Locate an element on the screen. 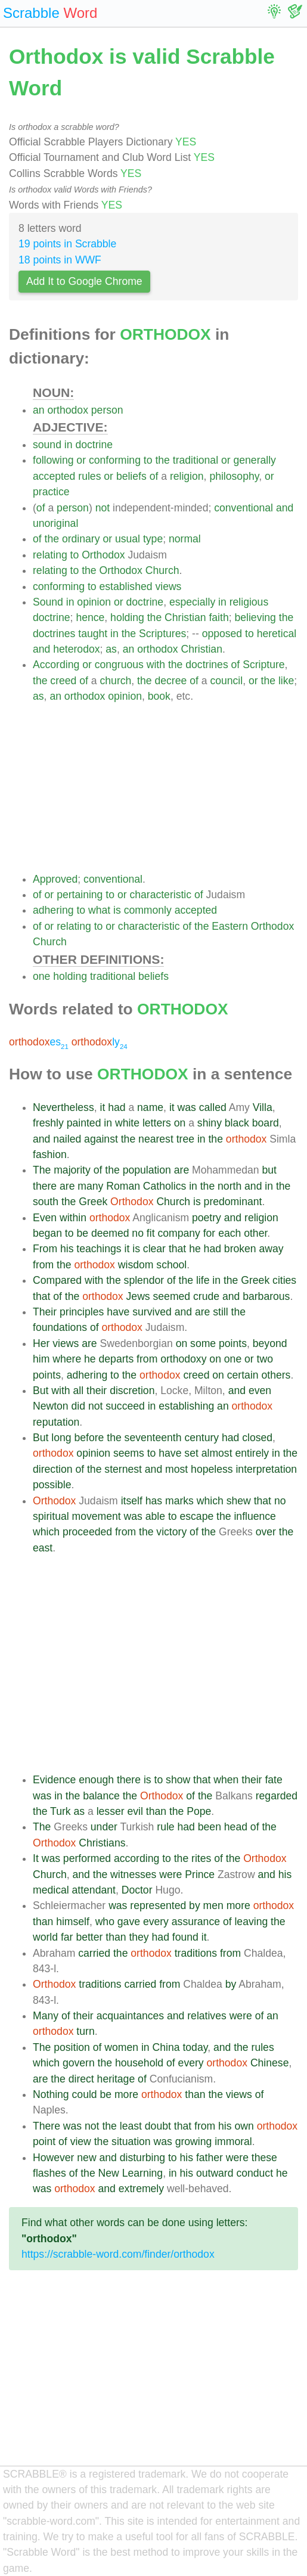 The height and width of the screenshot is (2576, 307). holding is located at coordinates (127, 617).